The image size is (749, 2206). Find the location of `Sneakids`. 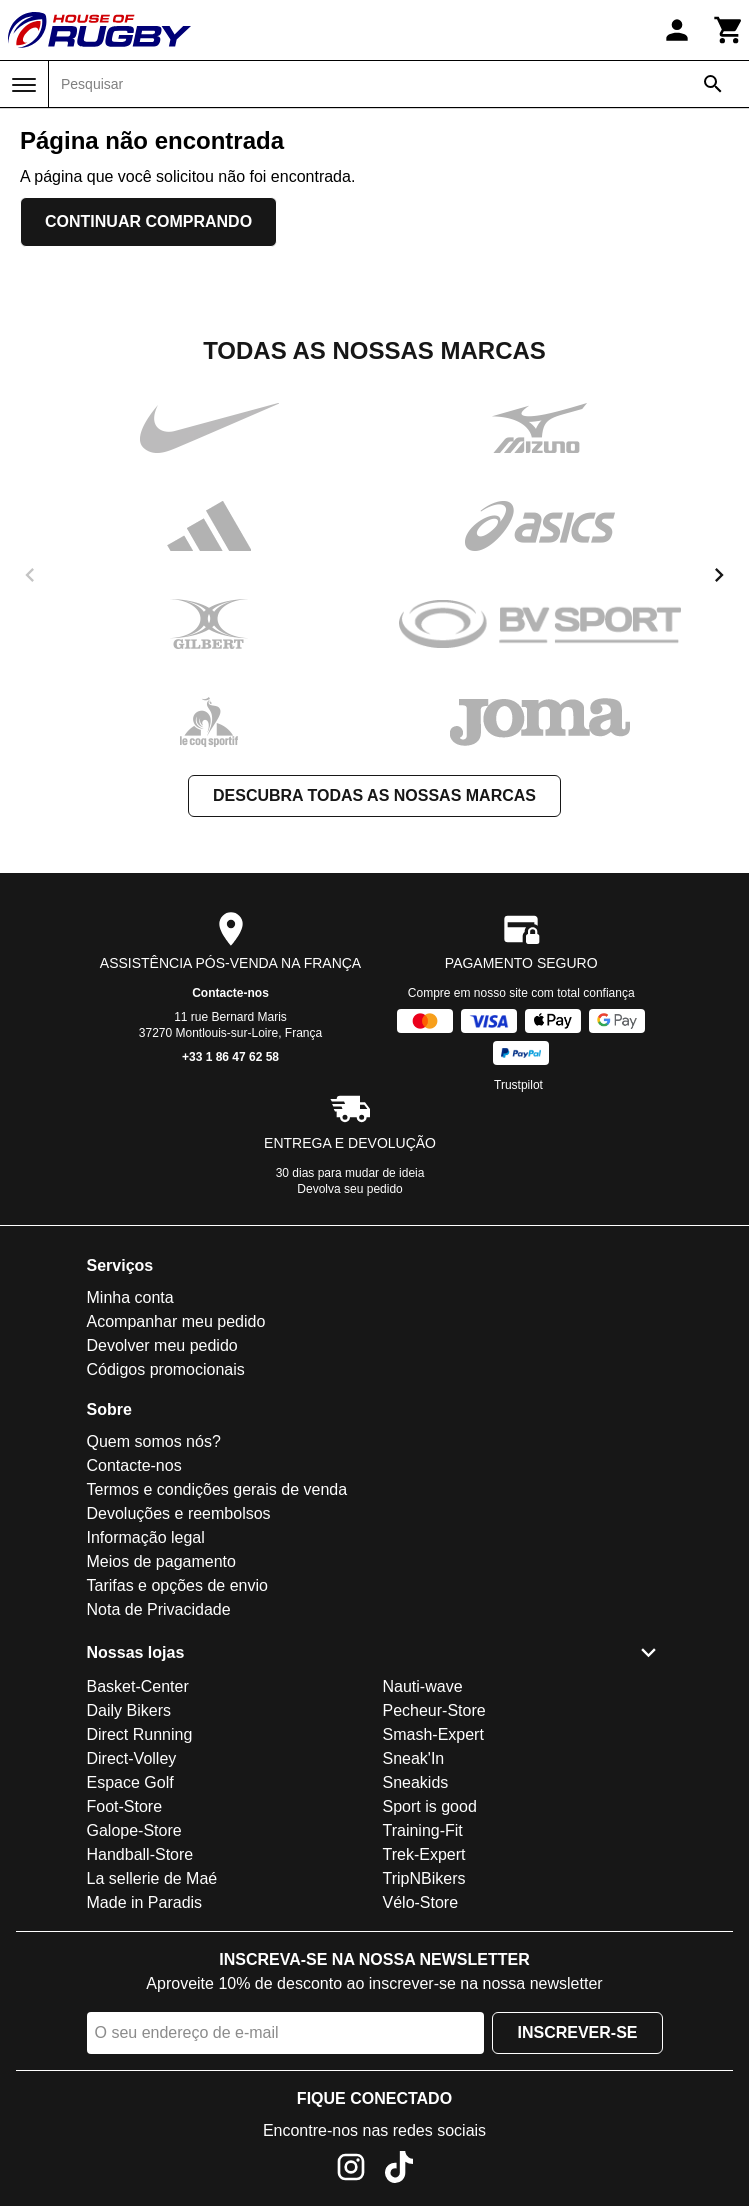

Sneakids is located at coordinates (416, 1782).